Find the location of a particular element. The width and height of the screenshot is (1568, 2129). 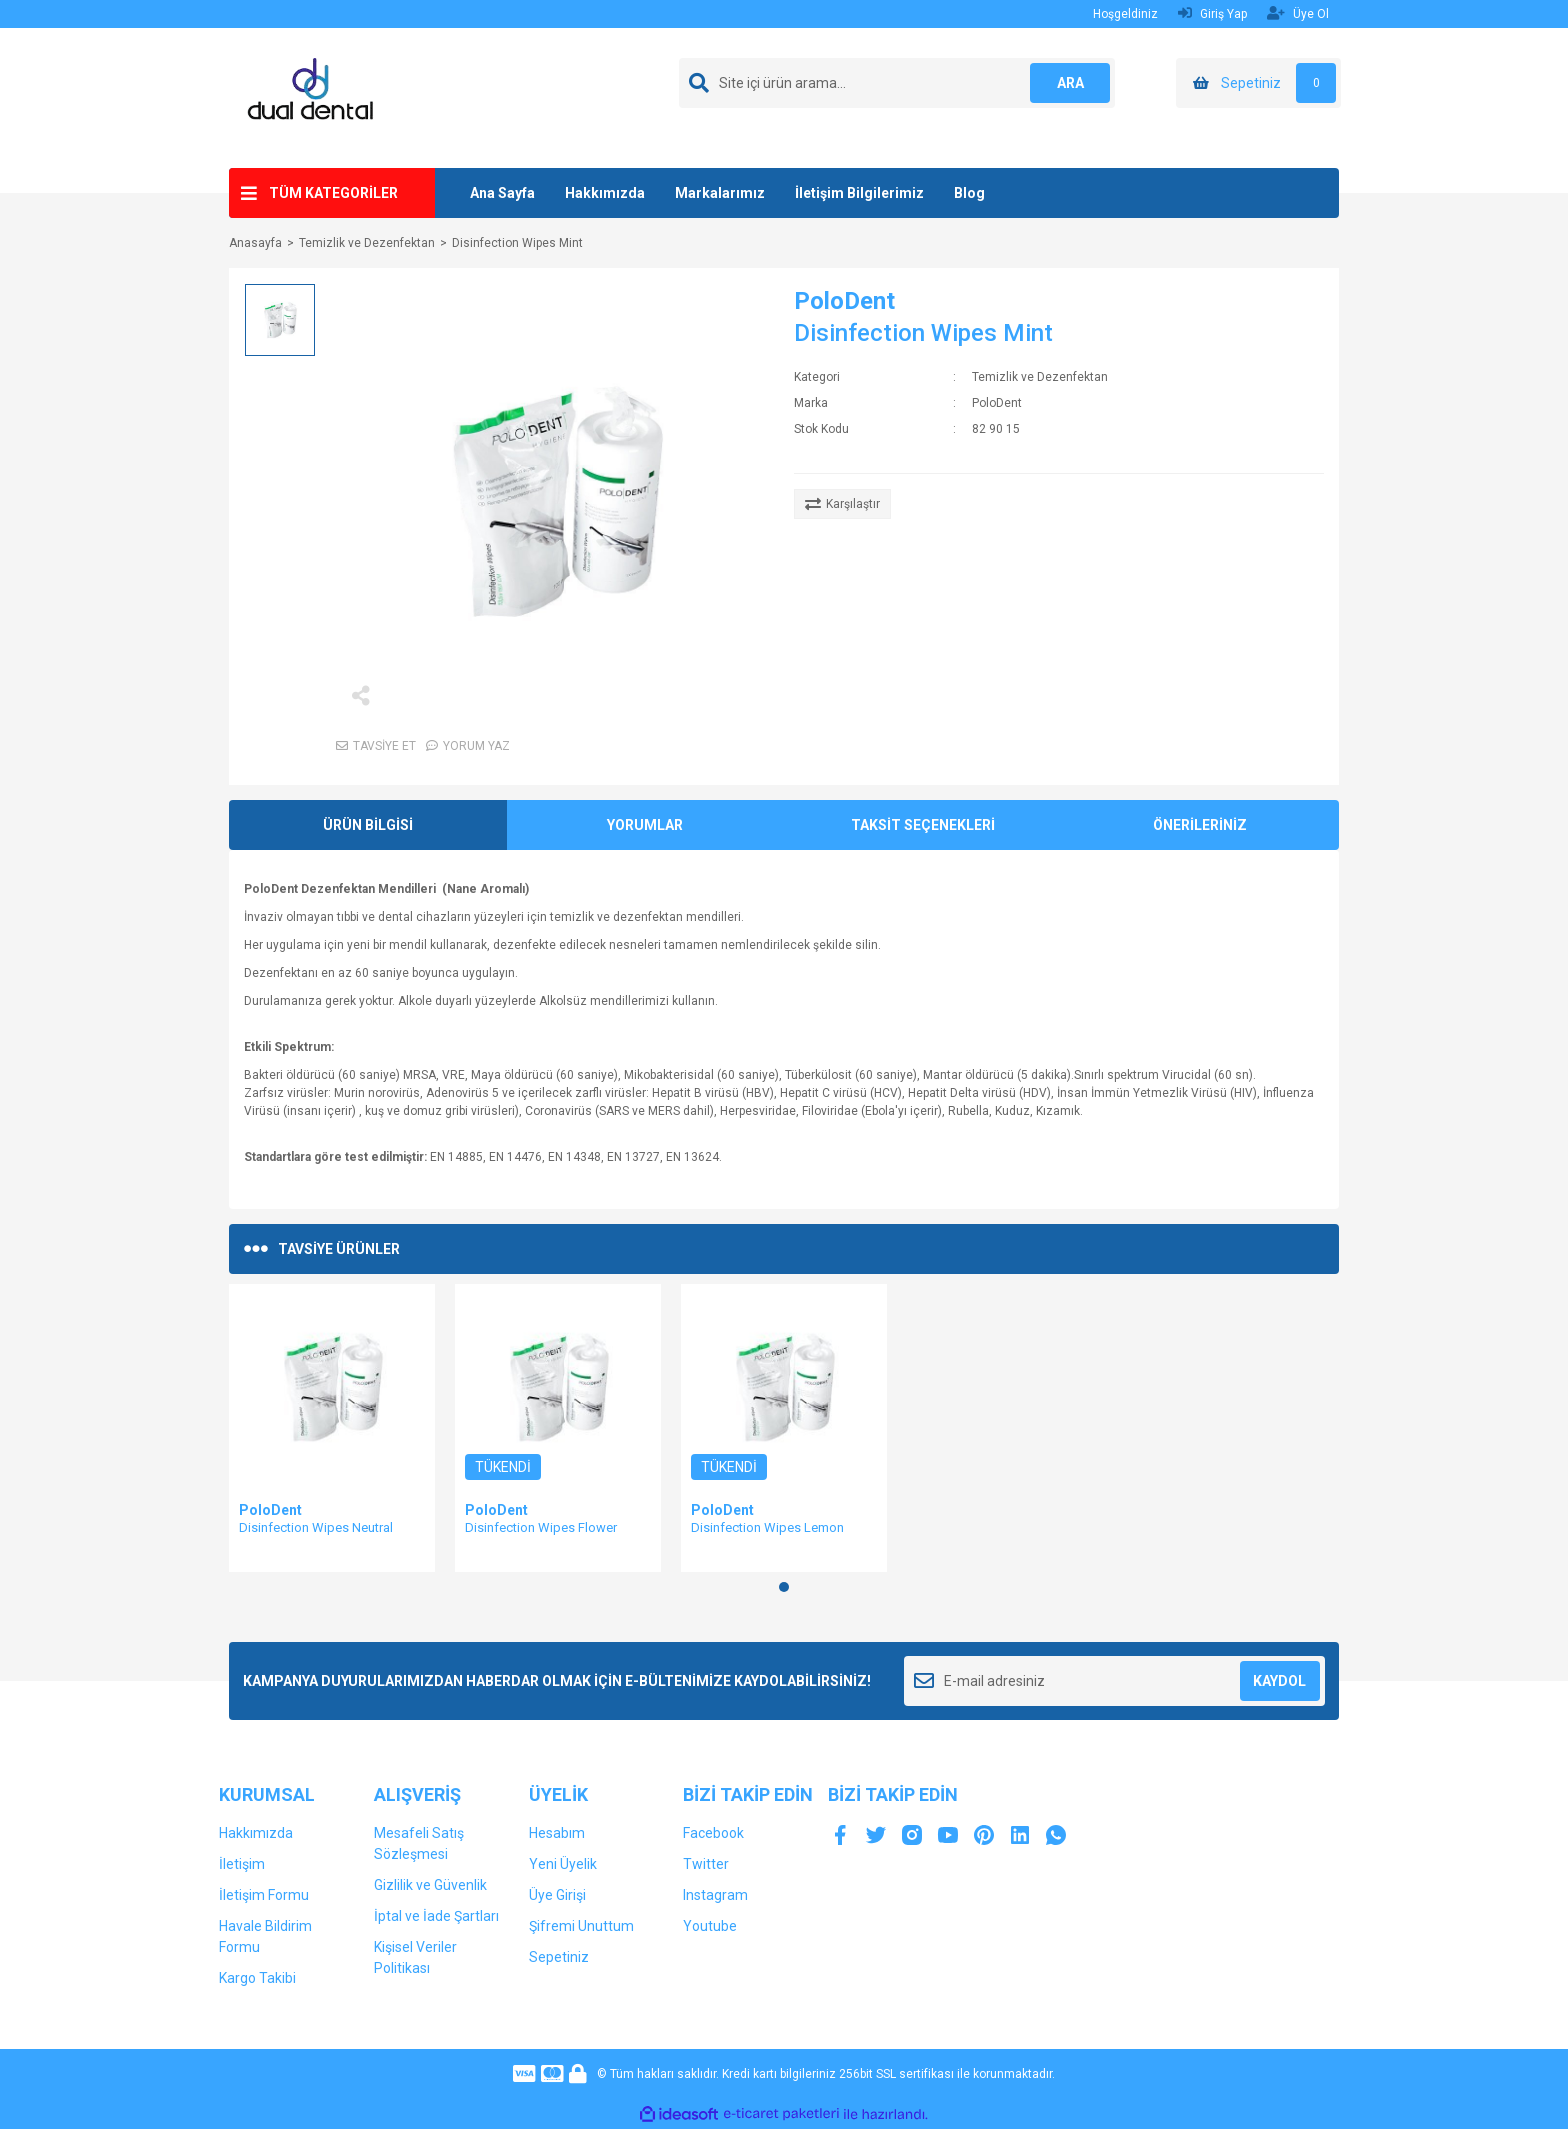

Giriş Yap [Member Login] is located at coordinates (1212, 13).